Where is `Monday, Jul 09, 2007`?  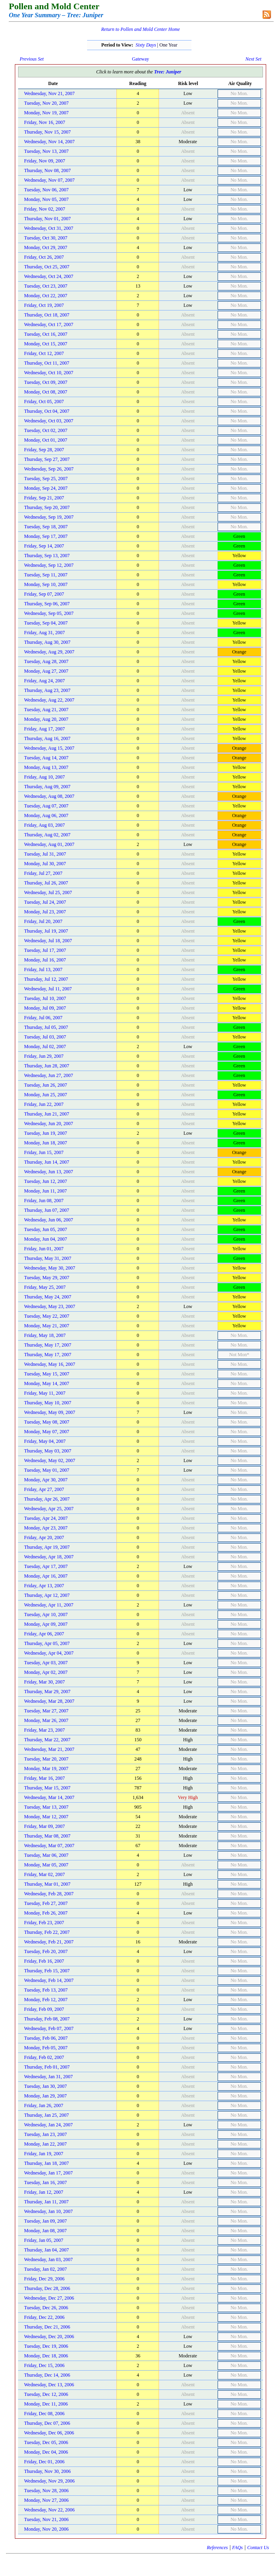 Monday, Jul 09, 2007 is located at coordinates (45, 1008).